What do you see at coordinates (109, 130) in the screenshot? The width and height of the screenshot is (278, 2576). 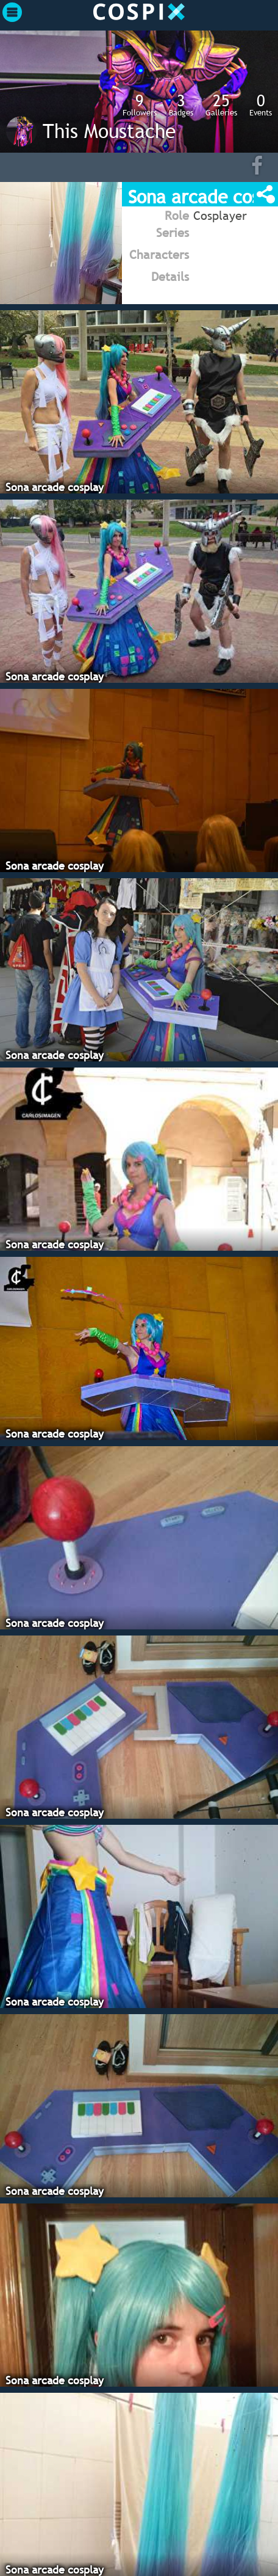 I see `This Moustache` at bounding box center [109, 130].